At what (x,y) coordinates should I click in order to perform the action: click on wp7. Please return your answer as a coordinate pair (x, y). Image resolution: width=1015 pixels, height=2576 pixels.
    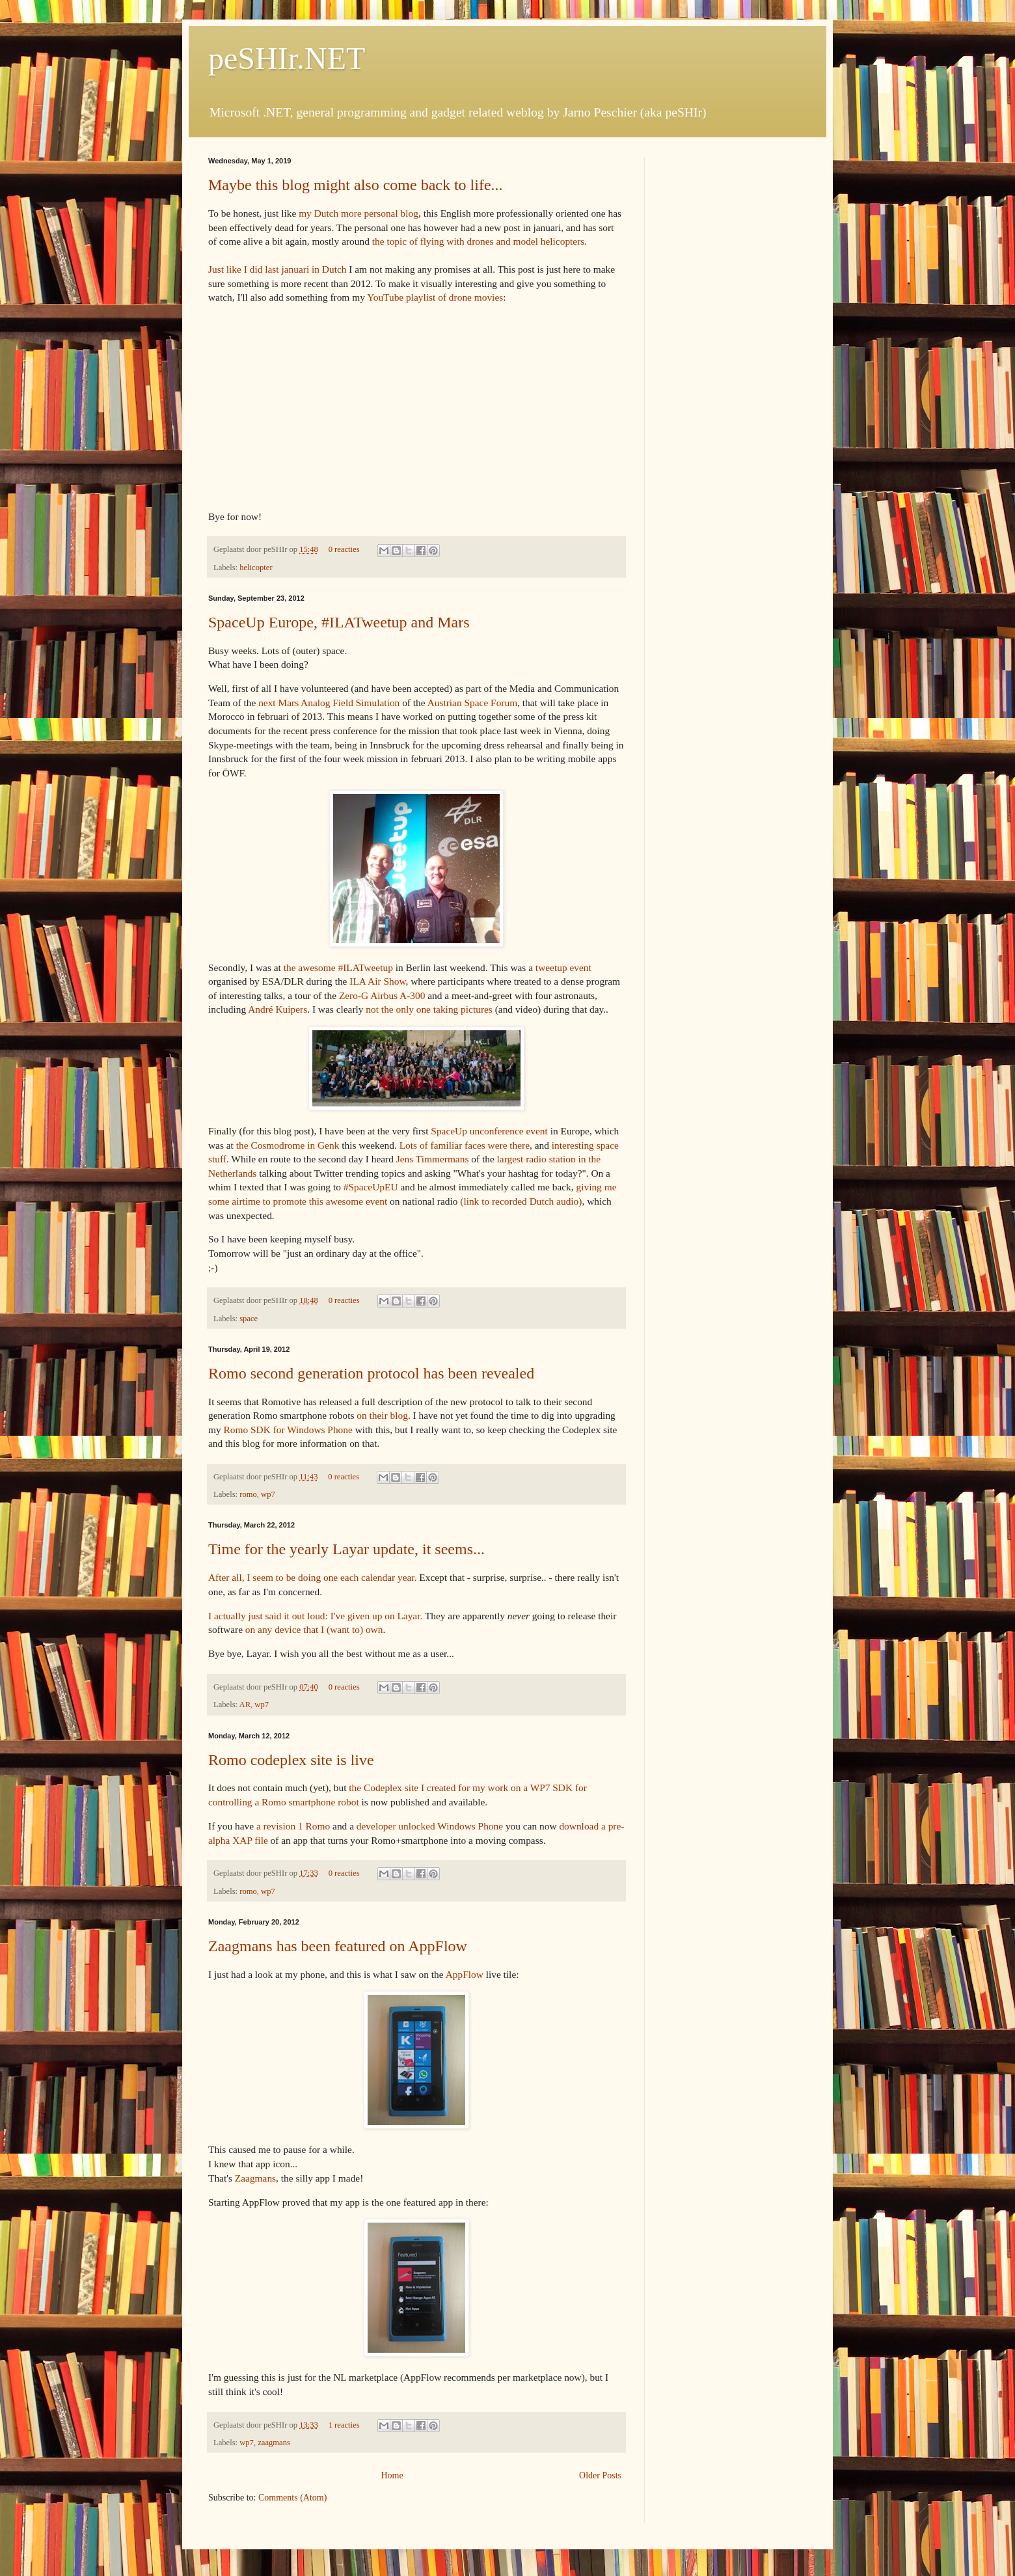
    Looking at the image, I should click on (268, 1494).